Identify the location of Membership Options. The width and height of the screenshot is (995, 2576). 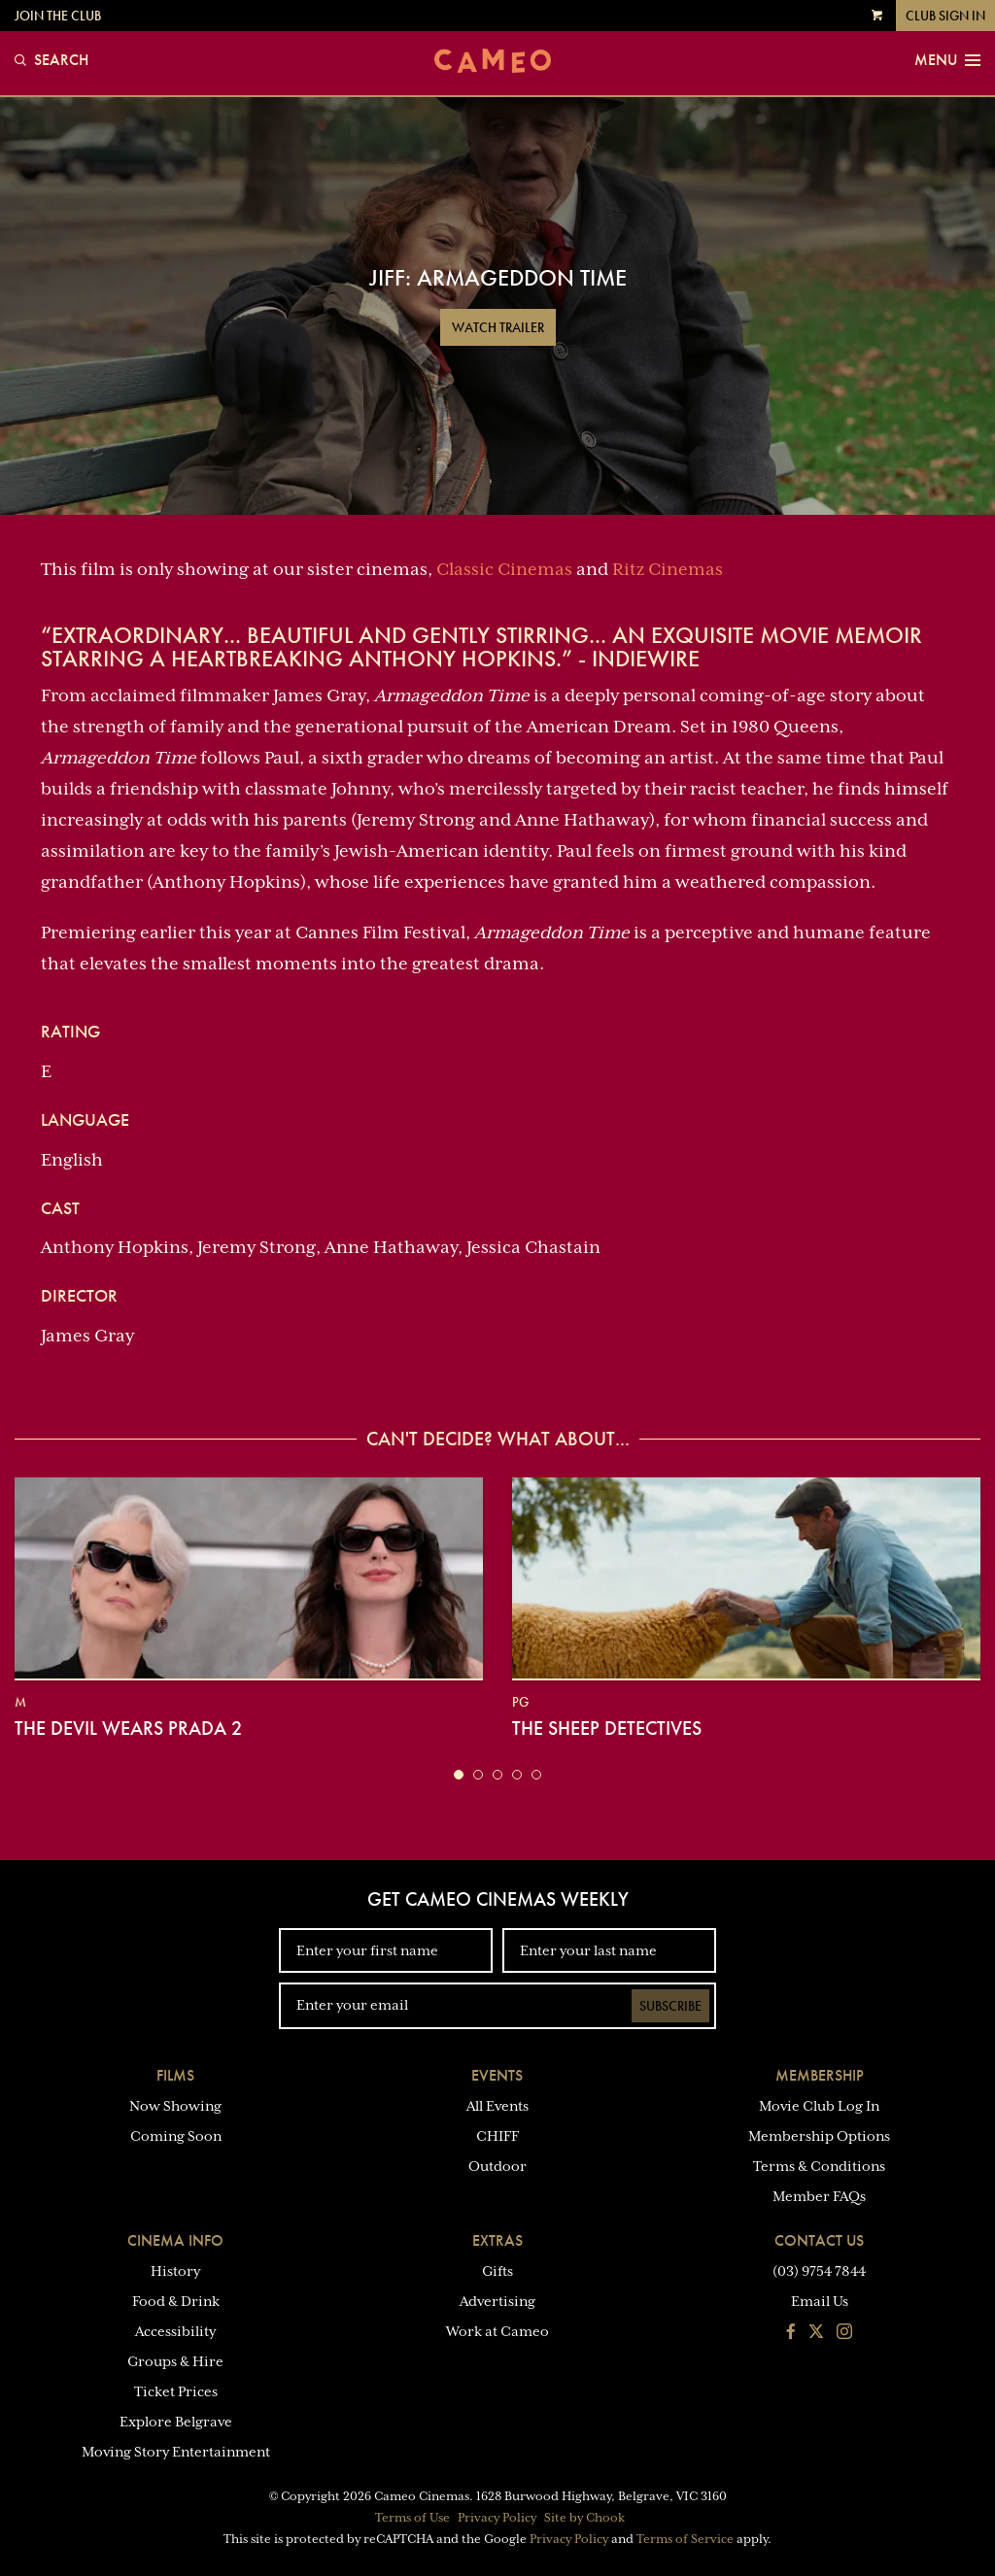
(819, 2136).